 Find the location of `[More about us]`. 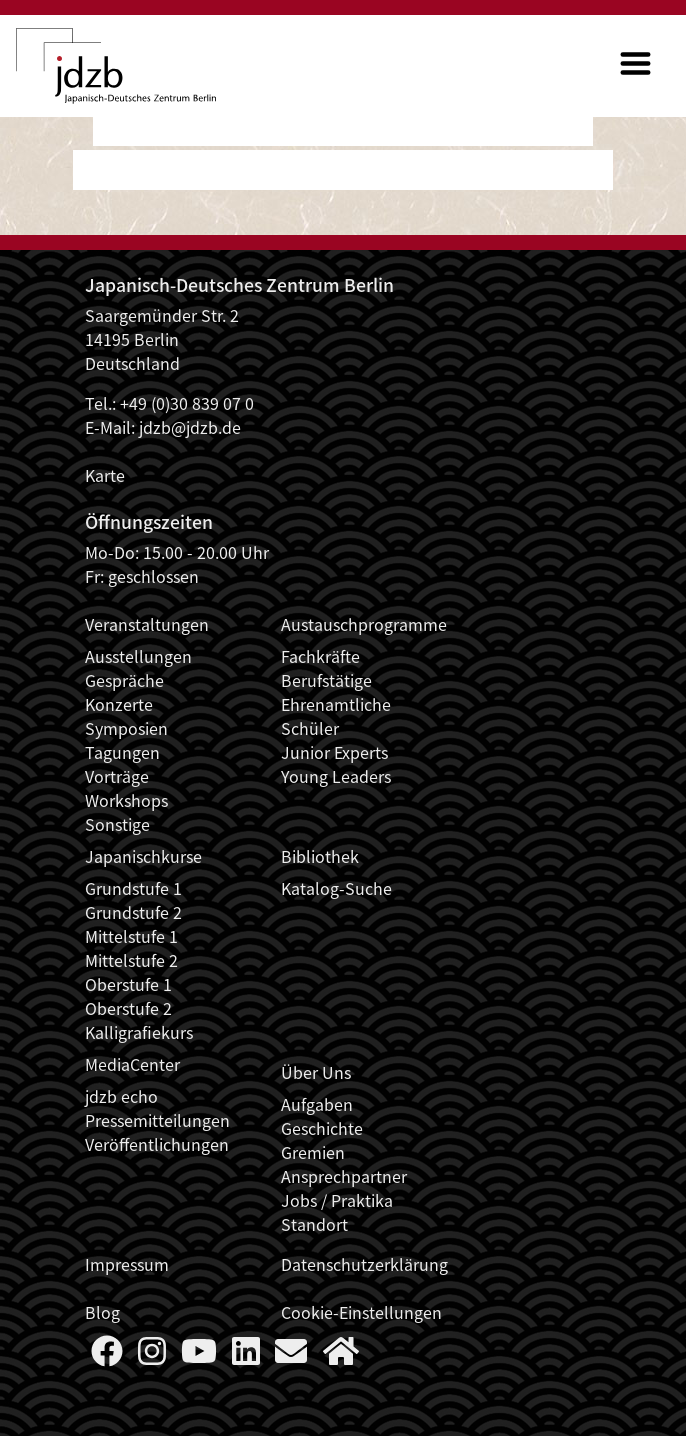

[More about us] is located at coordinates (341, 1356).